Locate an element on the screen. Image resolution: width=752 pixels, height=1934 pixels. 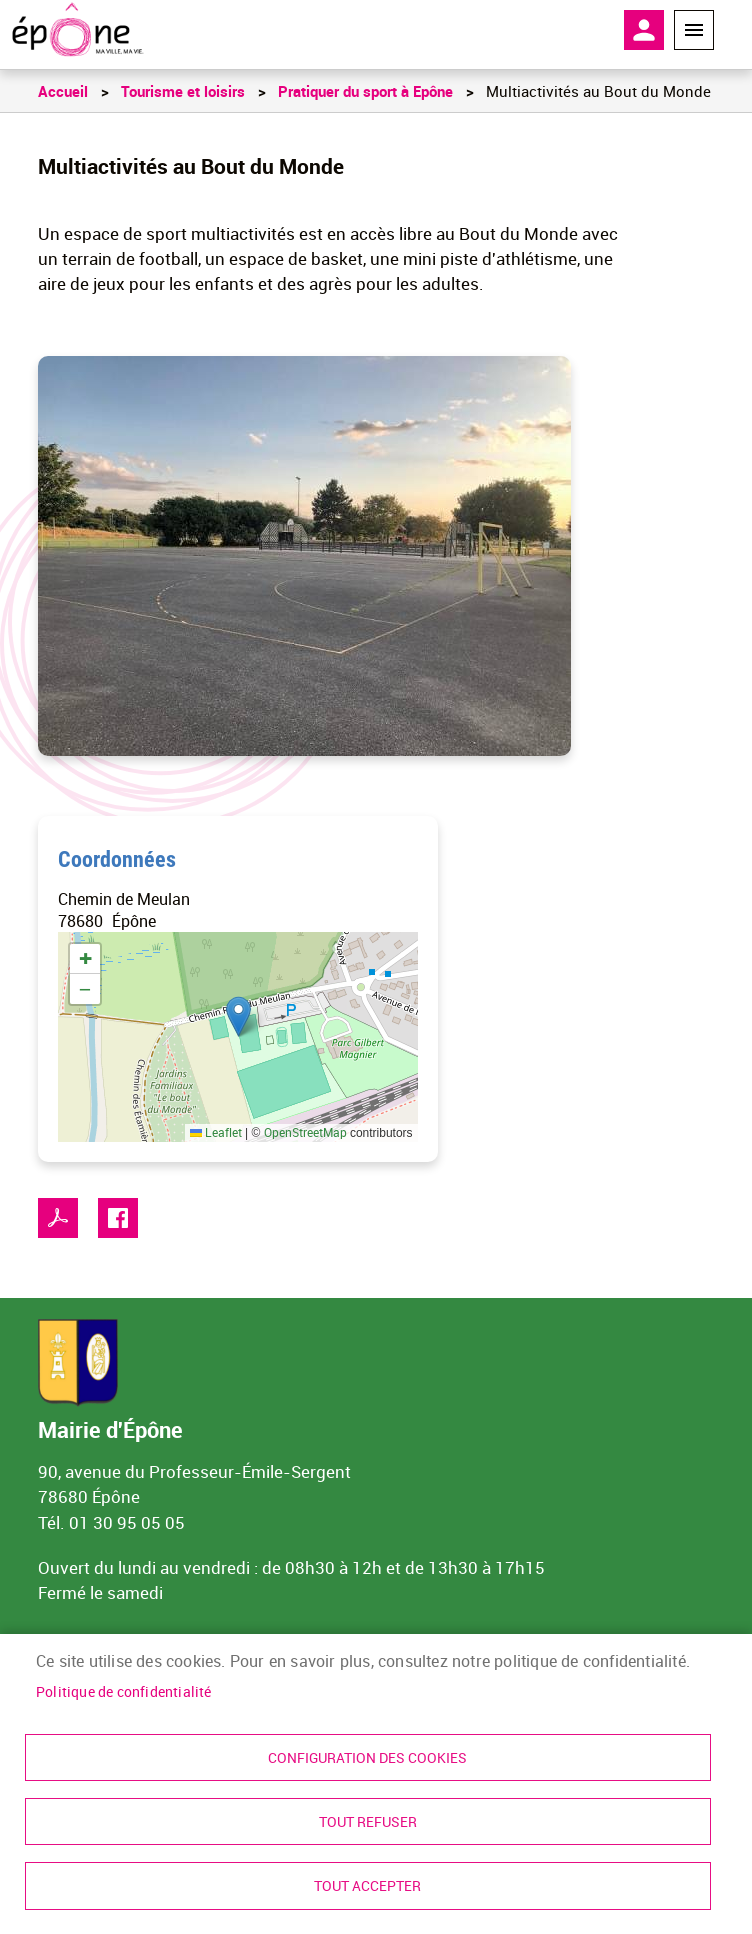
Accueil [link] is located at coordinates (63, 91).